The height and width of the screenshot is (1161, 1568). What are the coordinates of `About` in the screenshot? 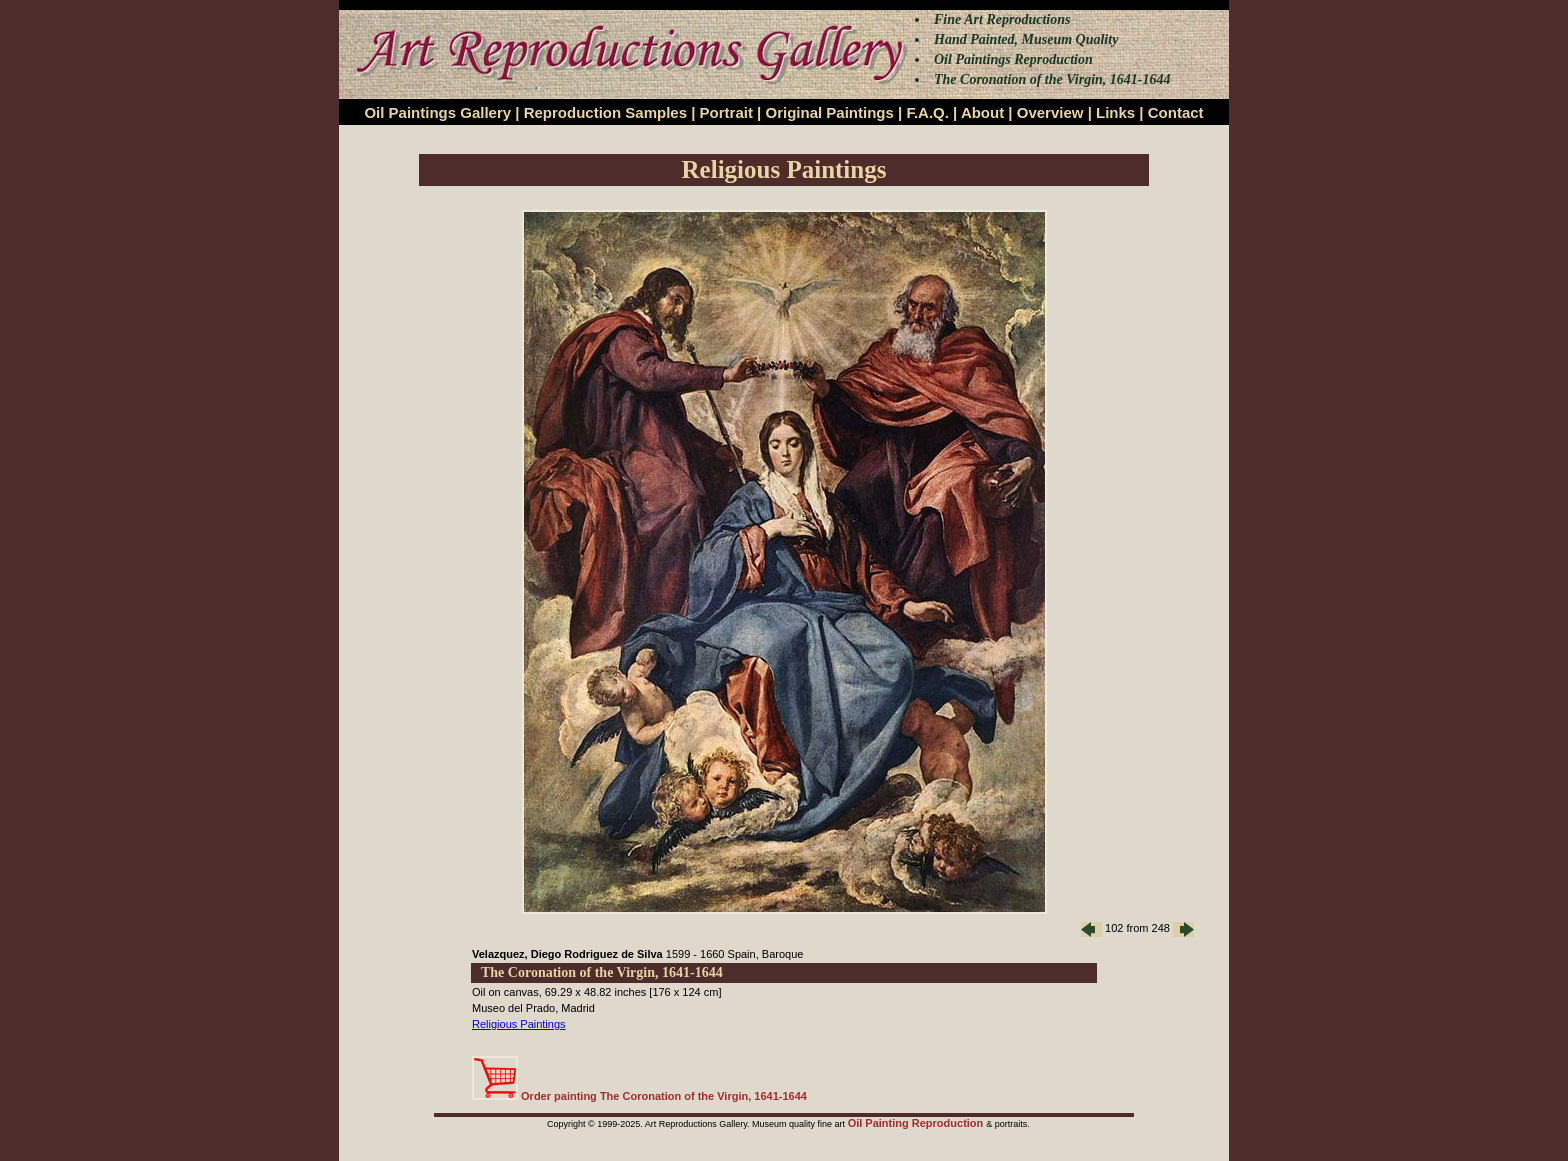 It's located at (982, 112).